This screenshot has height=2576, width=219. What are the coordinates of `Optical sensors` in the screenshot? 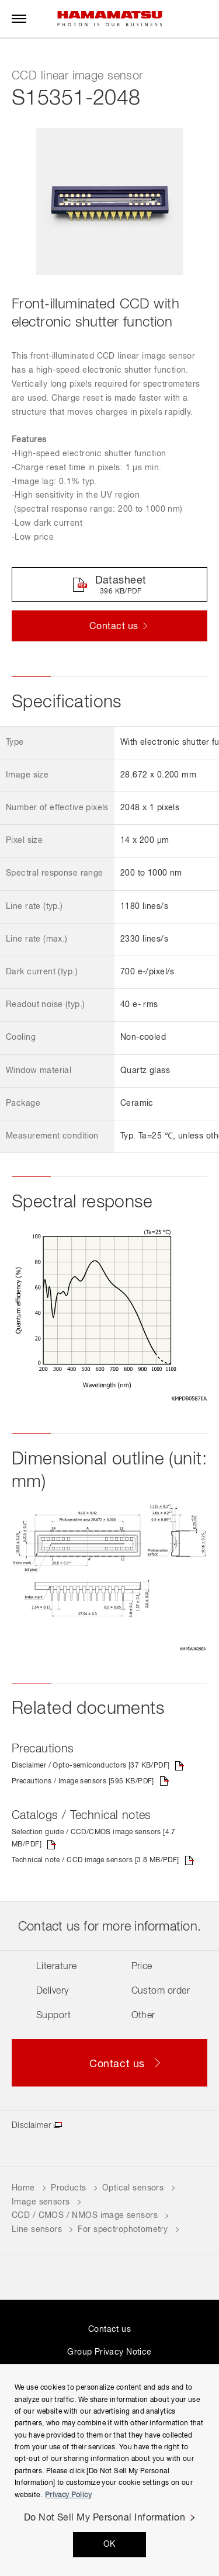 It's located at (133, 2188).